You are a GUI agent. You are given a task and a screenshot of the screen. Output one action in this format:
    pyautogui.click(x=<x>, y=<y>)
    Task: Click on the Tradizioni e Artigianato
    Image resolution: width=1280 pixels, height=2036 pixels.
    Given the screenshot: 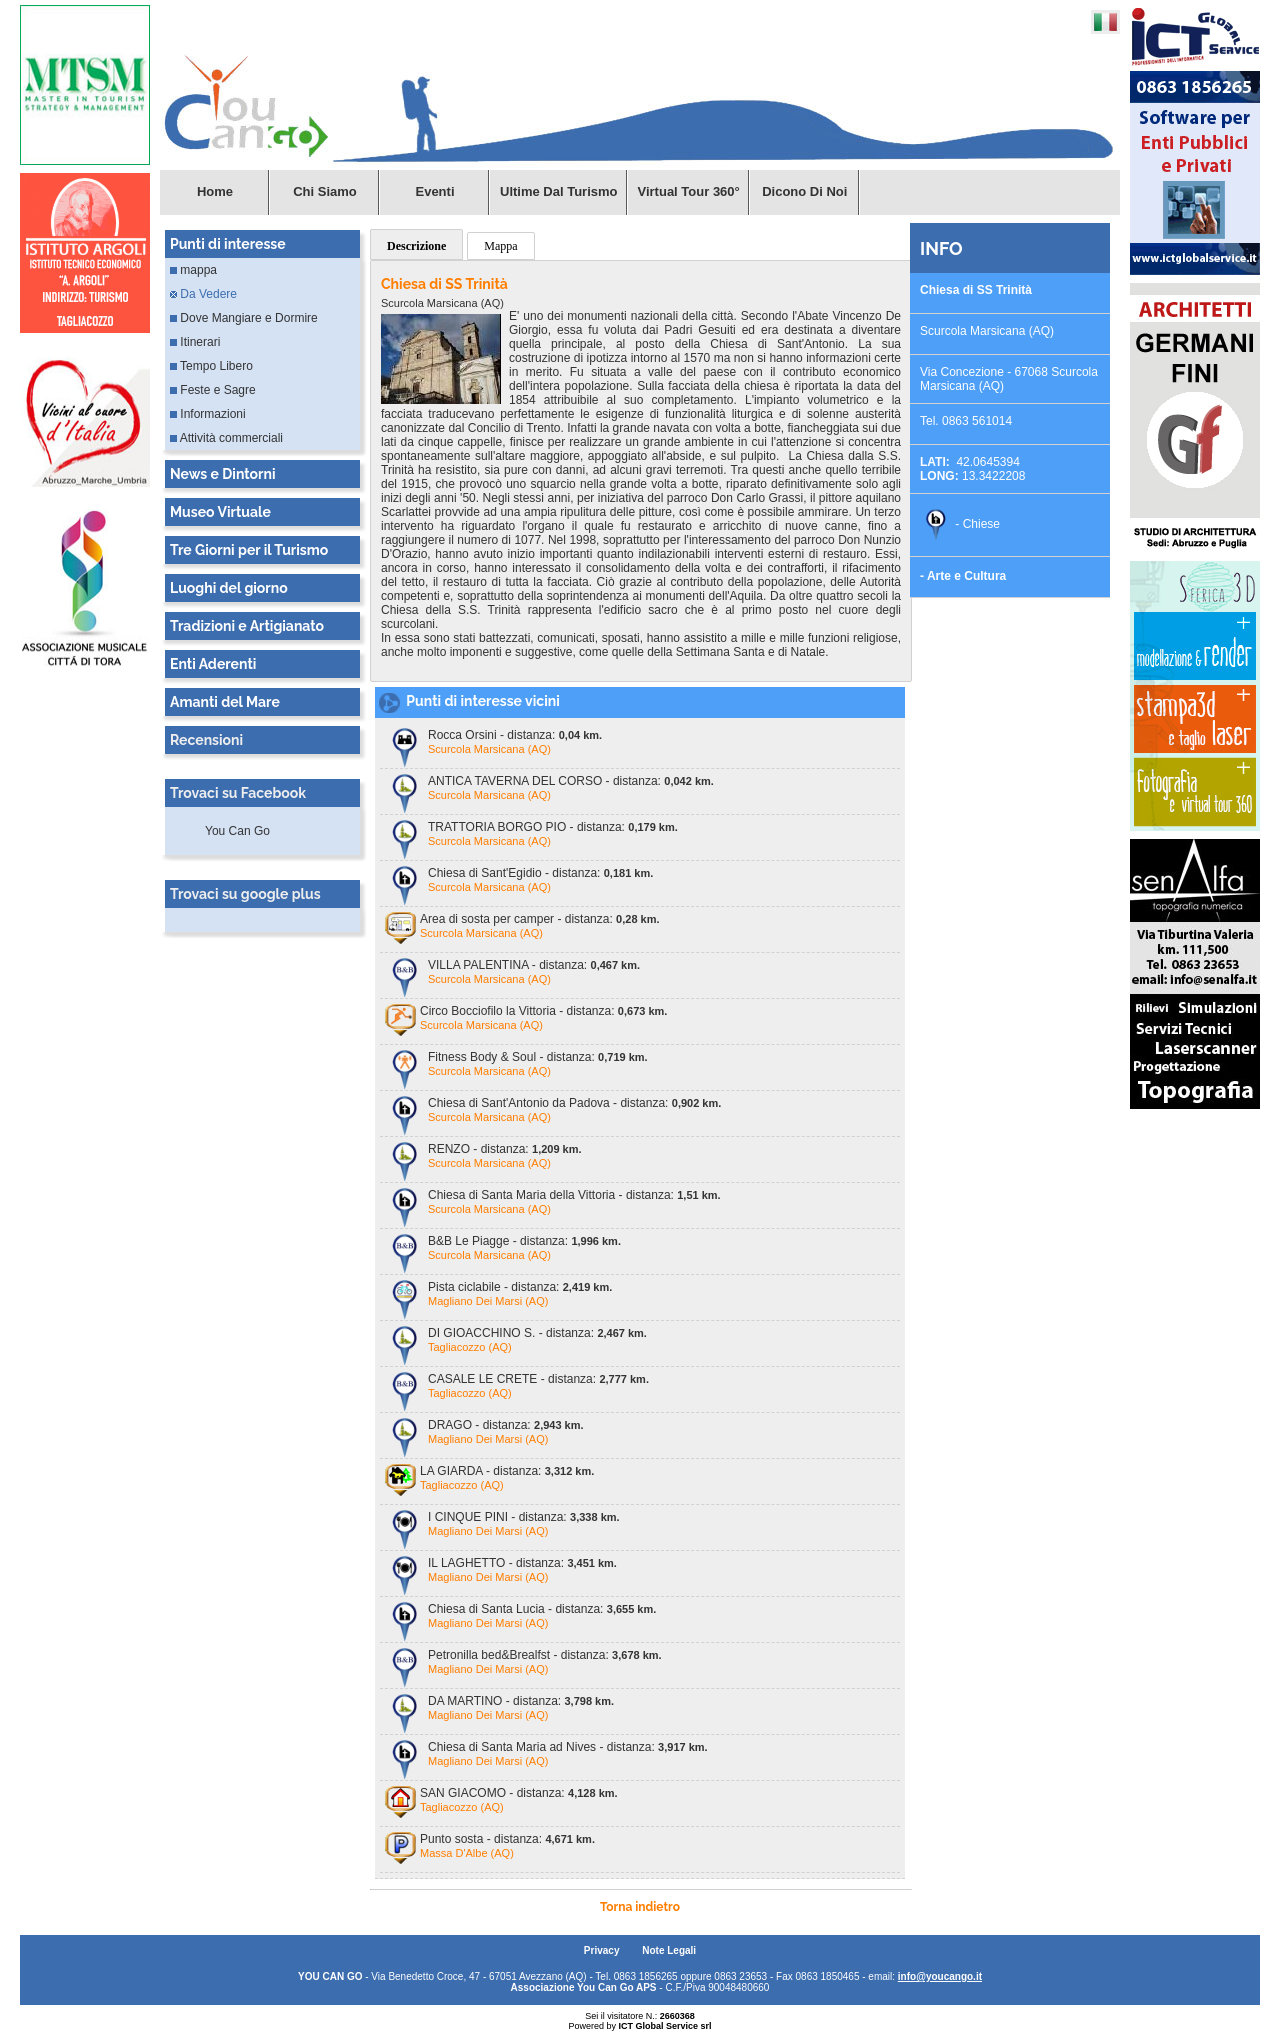 What is the action you would take?
    pyautogui.click(x=247, y=626)
    